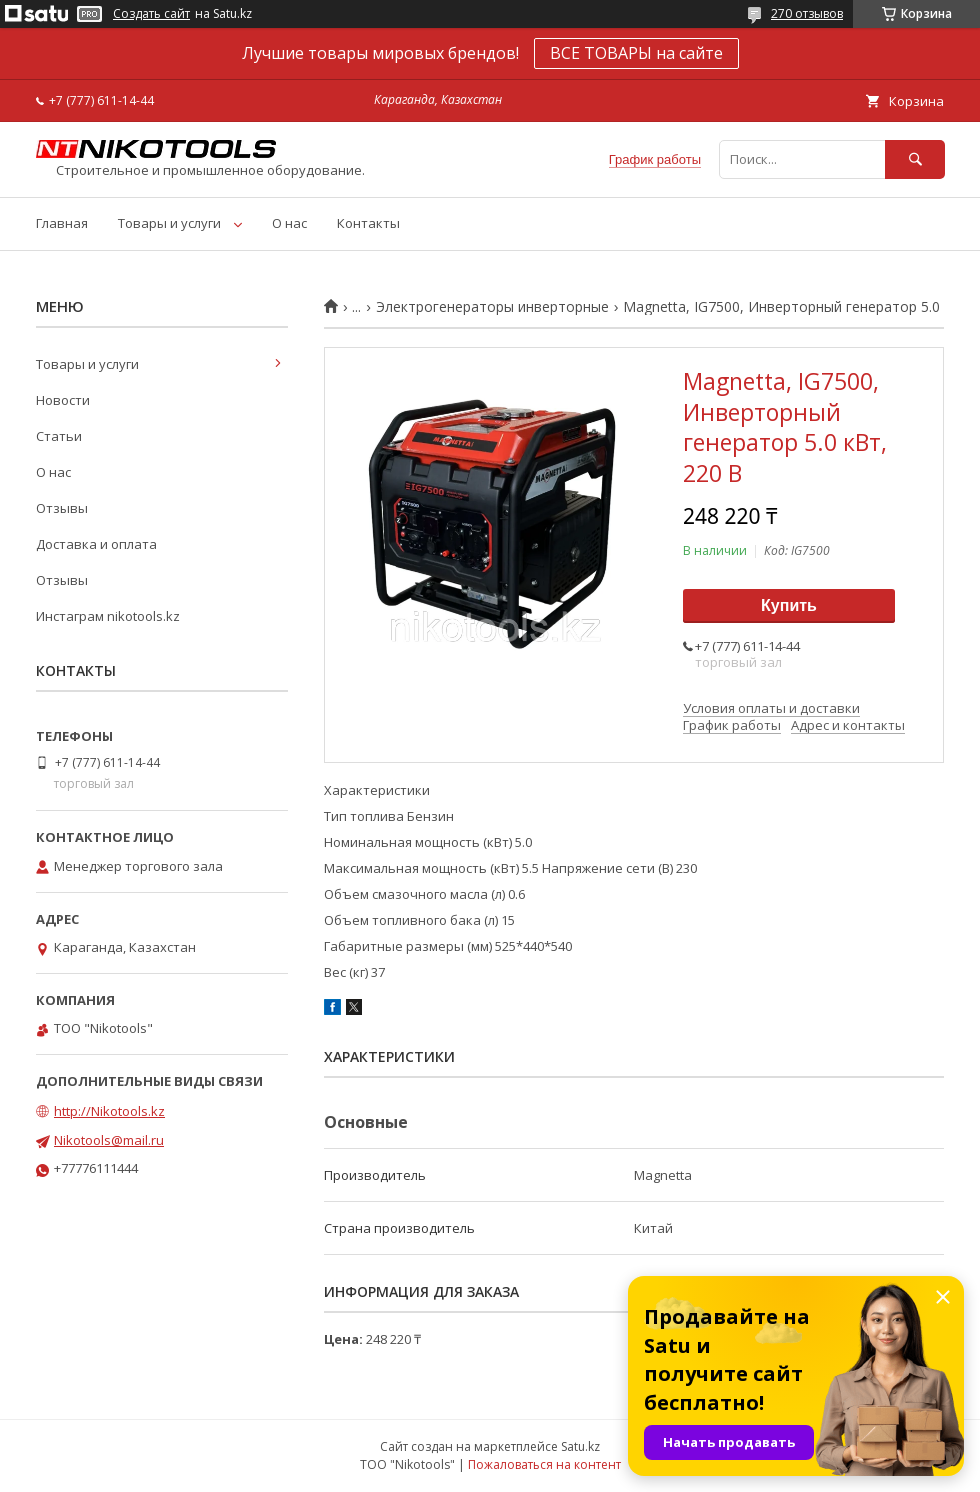 Image resolution: width=980 pixels, height=1492 pixels. What do you see at coordinates (62, 508) in the screenshot?
I see `Отзывы` at bounding box center [62, 508].